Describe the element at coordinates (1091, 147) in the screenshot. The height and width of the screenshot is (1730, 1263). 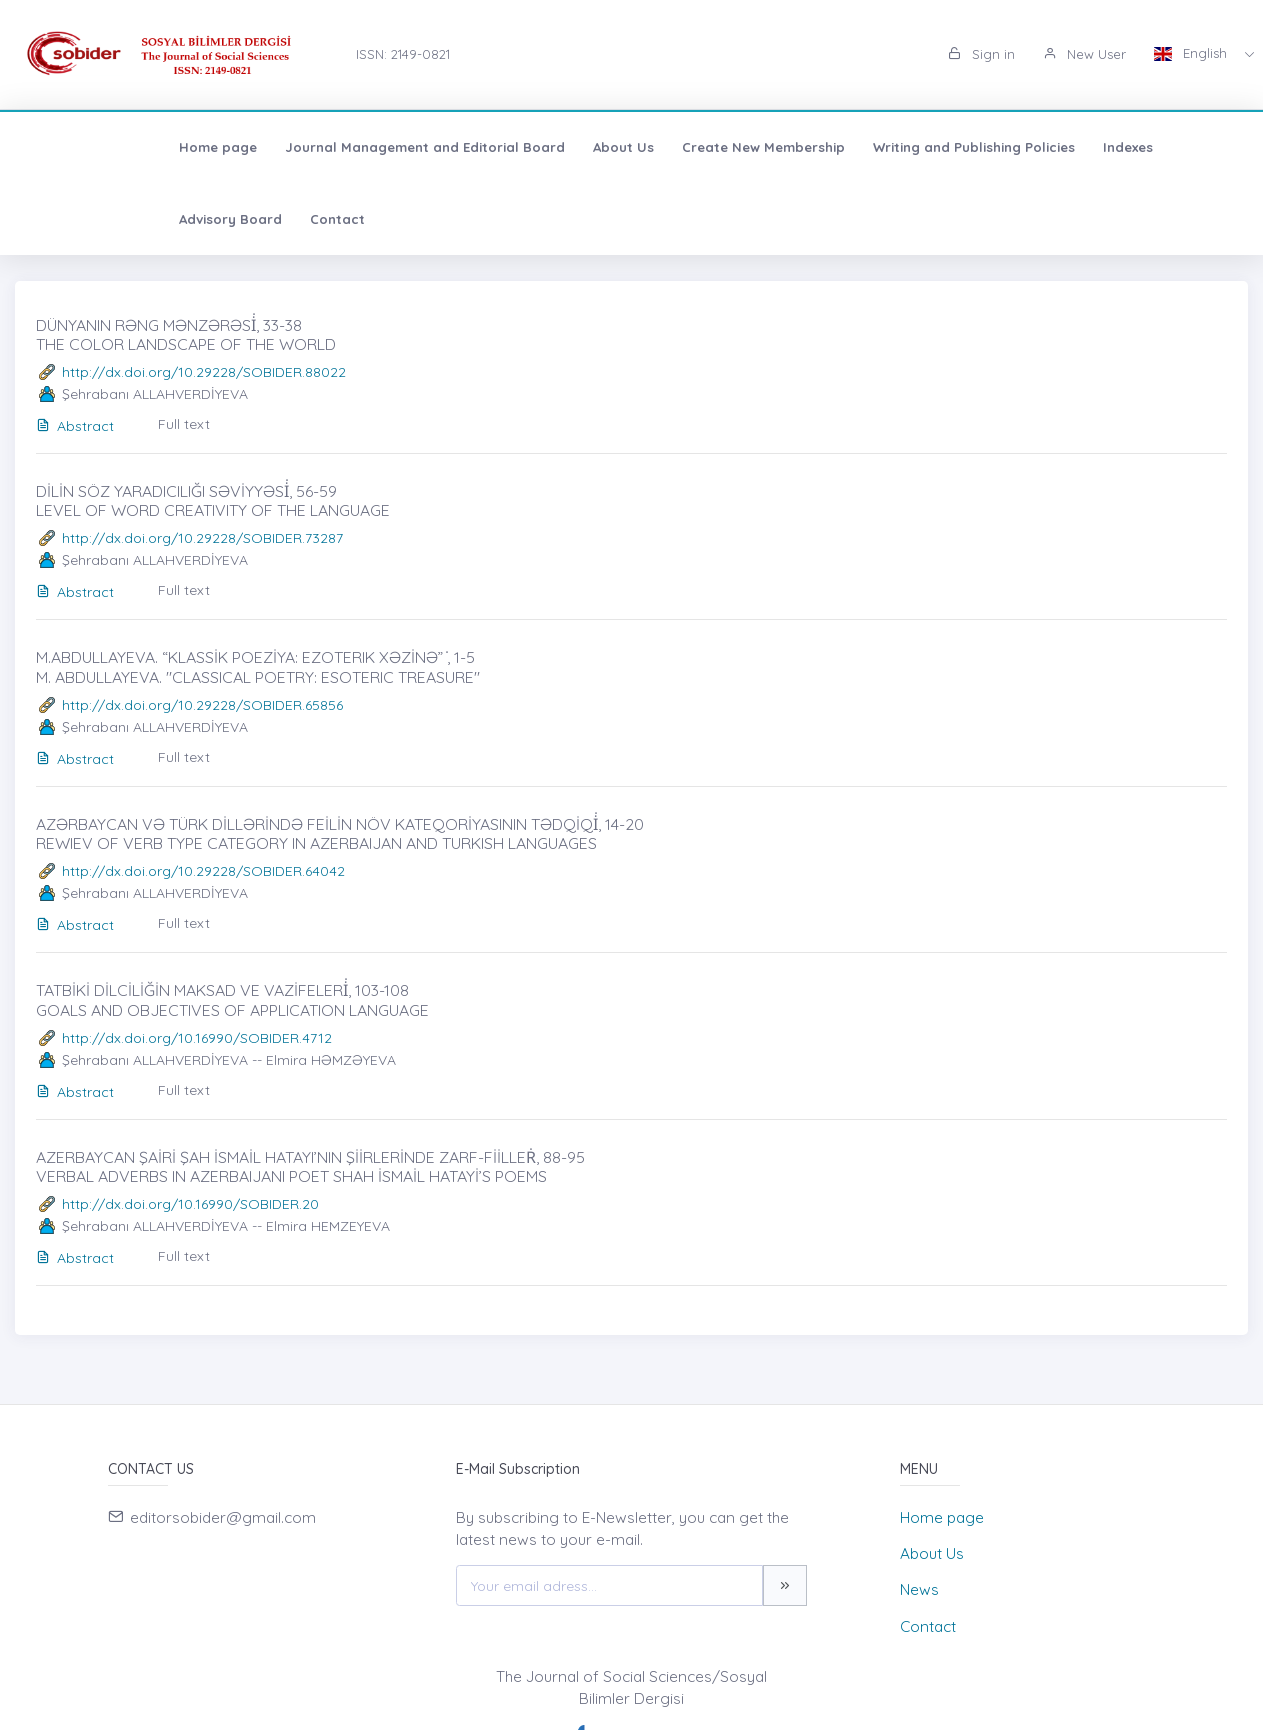
I see `Advisory Board` at that location.